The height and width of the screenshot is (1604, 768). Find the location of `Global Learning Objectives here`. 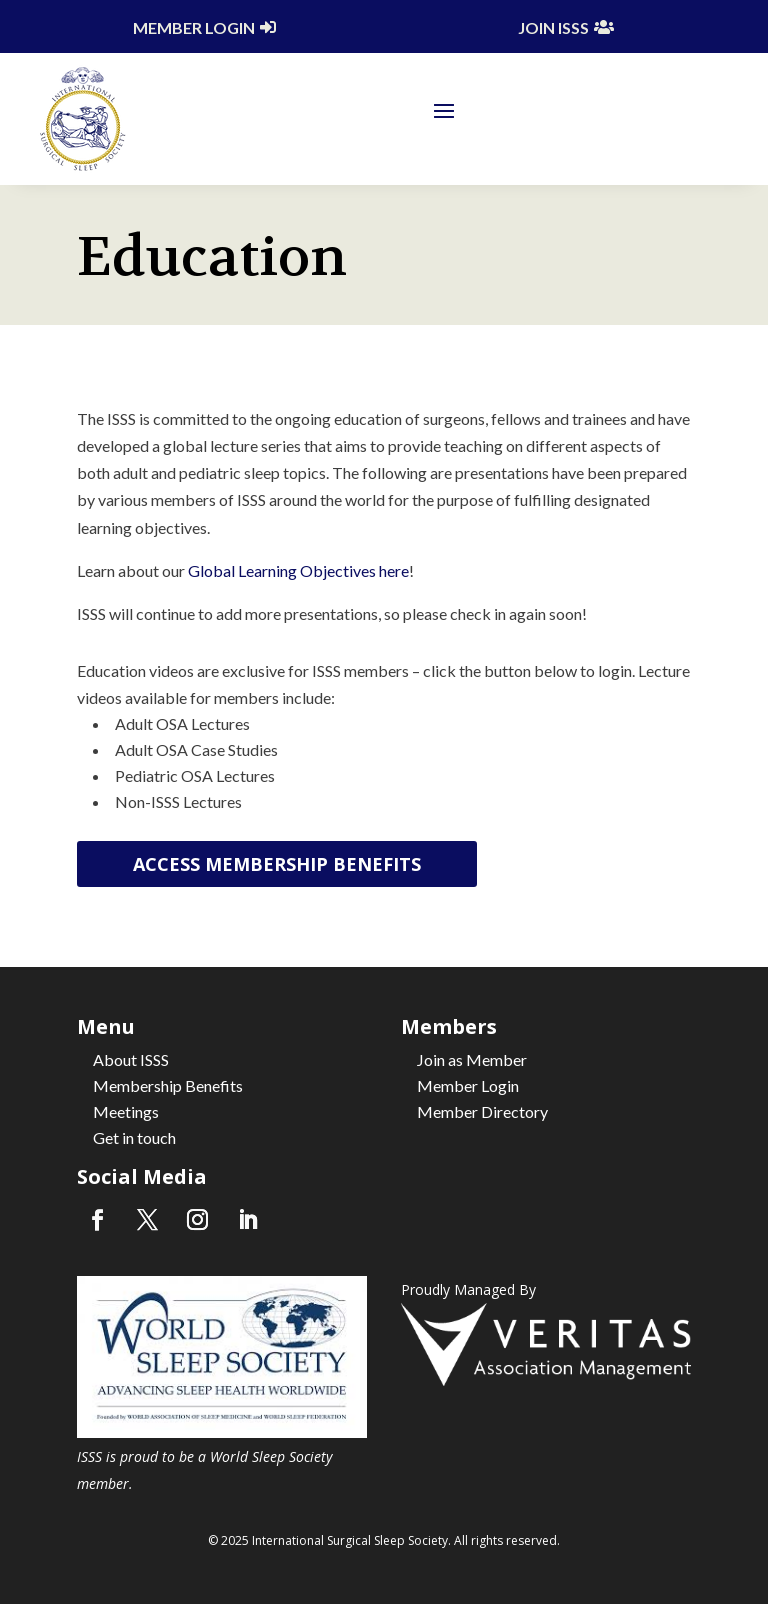

Global Learning Objectives here is located at coordinates (298, 570).